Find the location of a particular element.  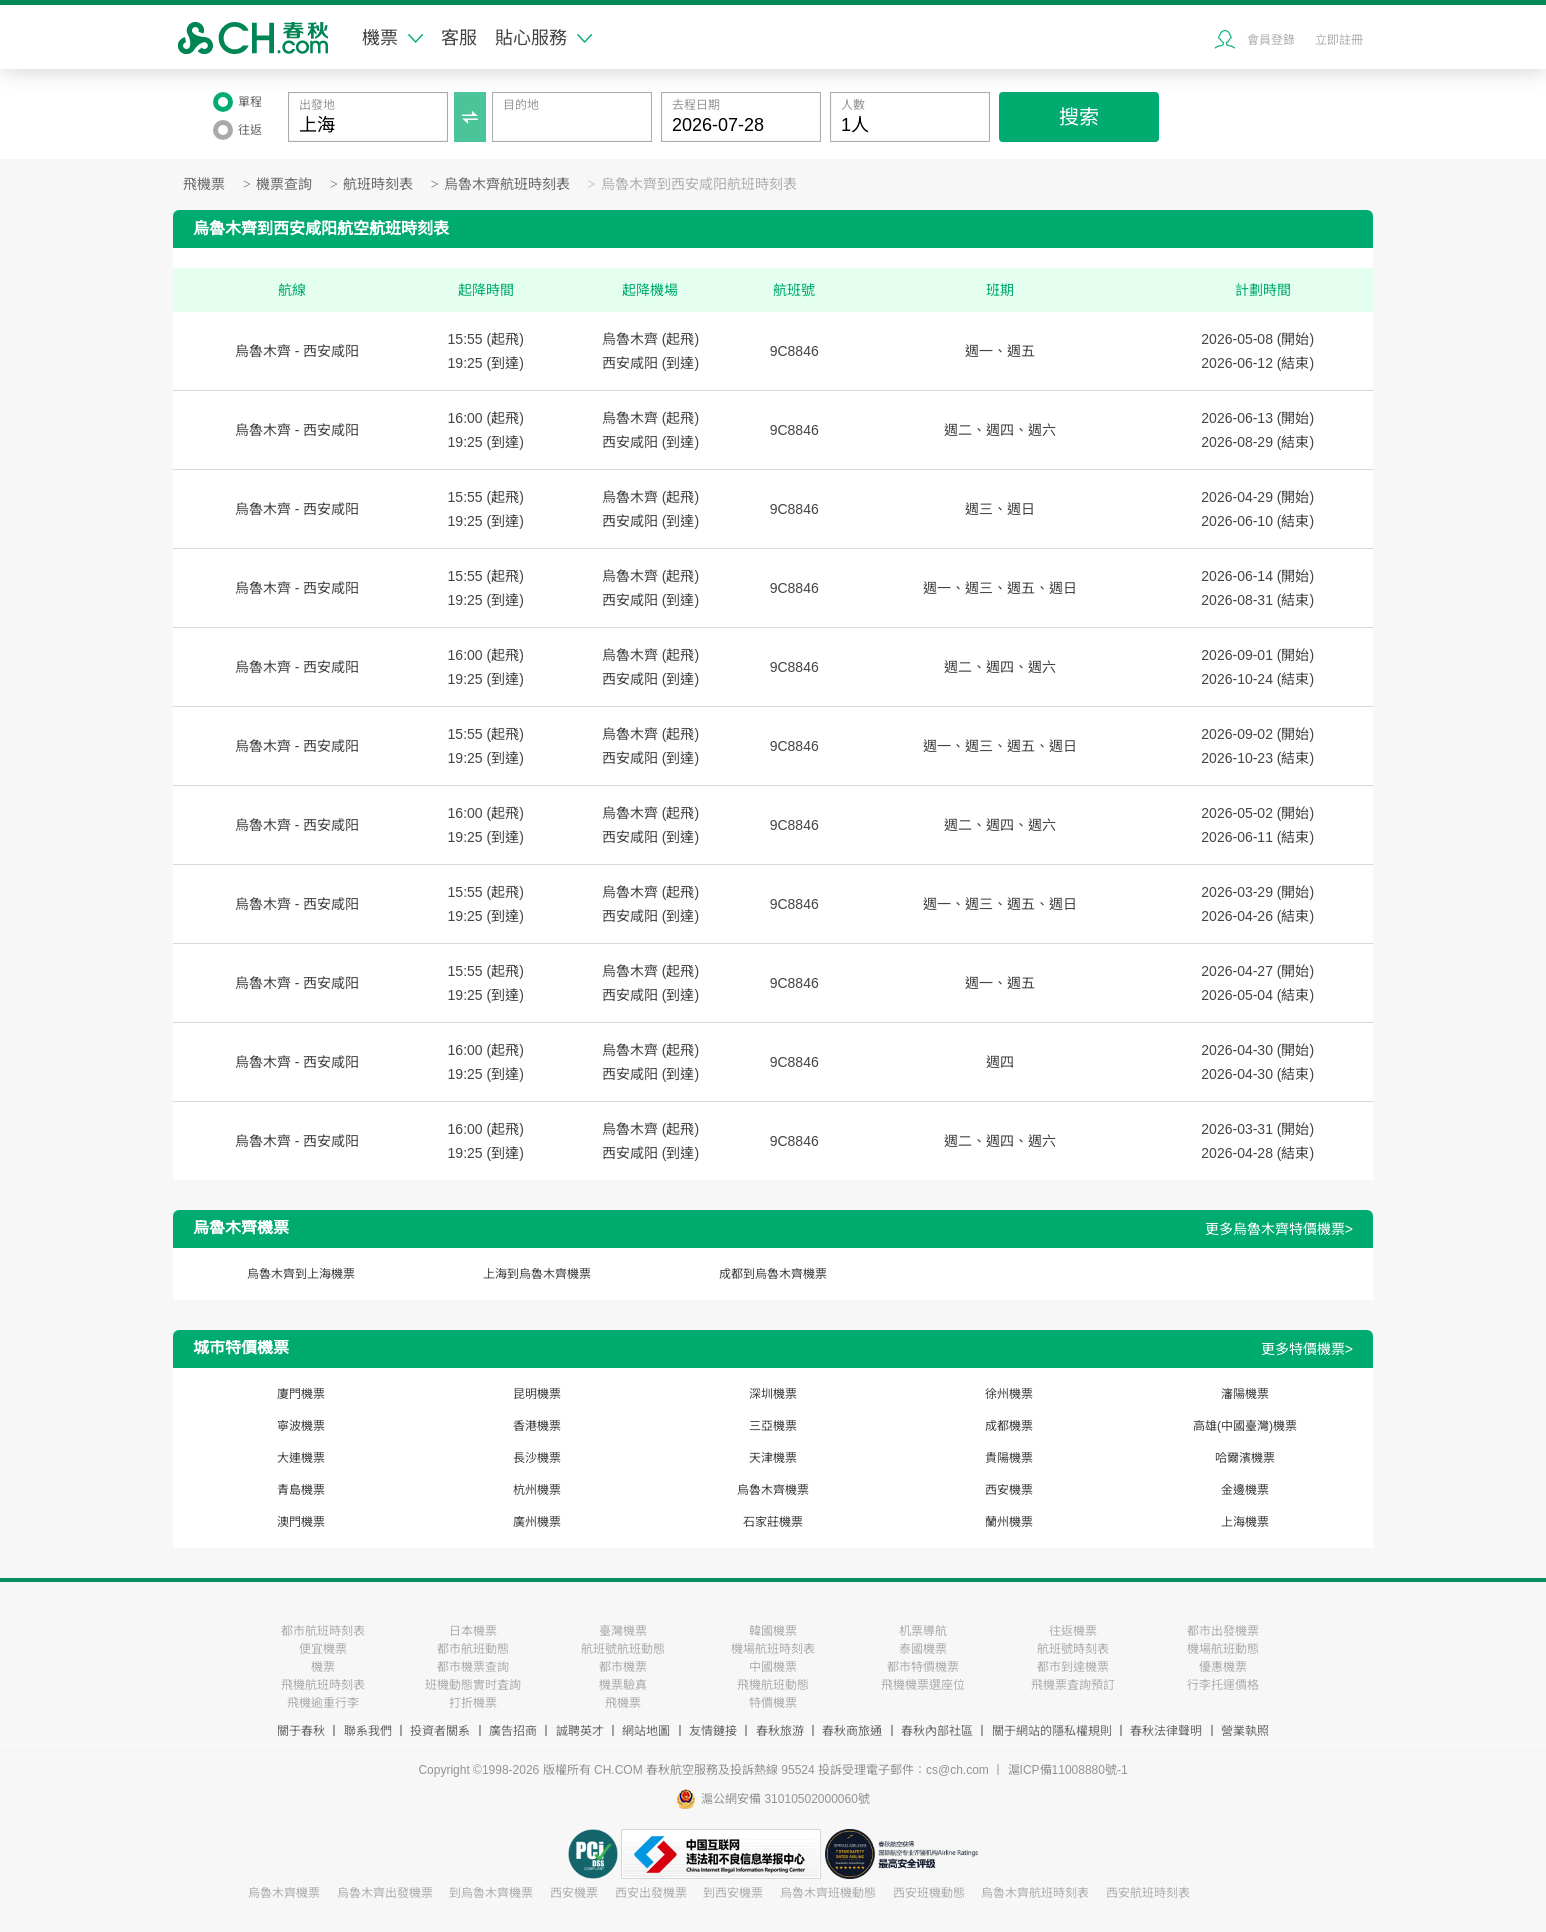

泰國機票 is located at coordinates (923, 1649).